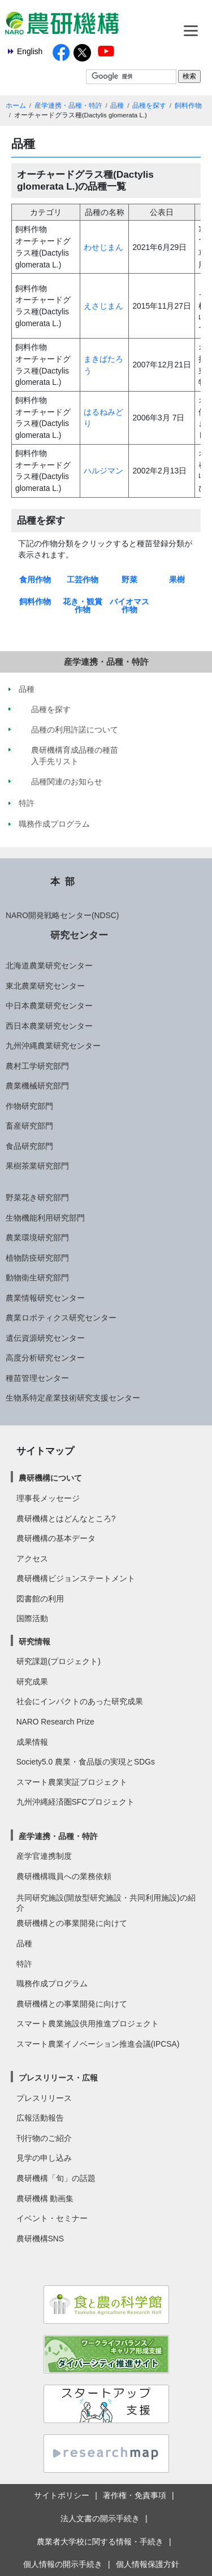  Describe the element at coordinates (62, 915) in the screenshot. I see `NARO開発戦略センター(NDSC)` at that location.